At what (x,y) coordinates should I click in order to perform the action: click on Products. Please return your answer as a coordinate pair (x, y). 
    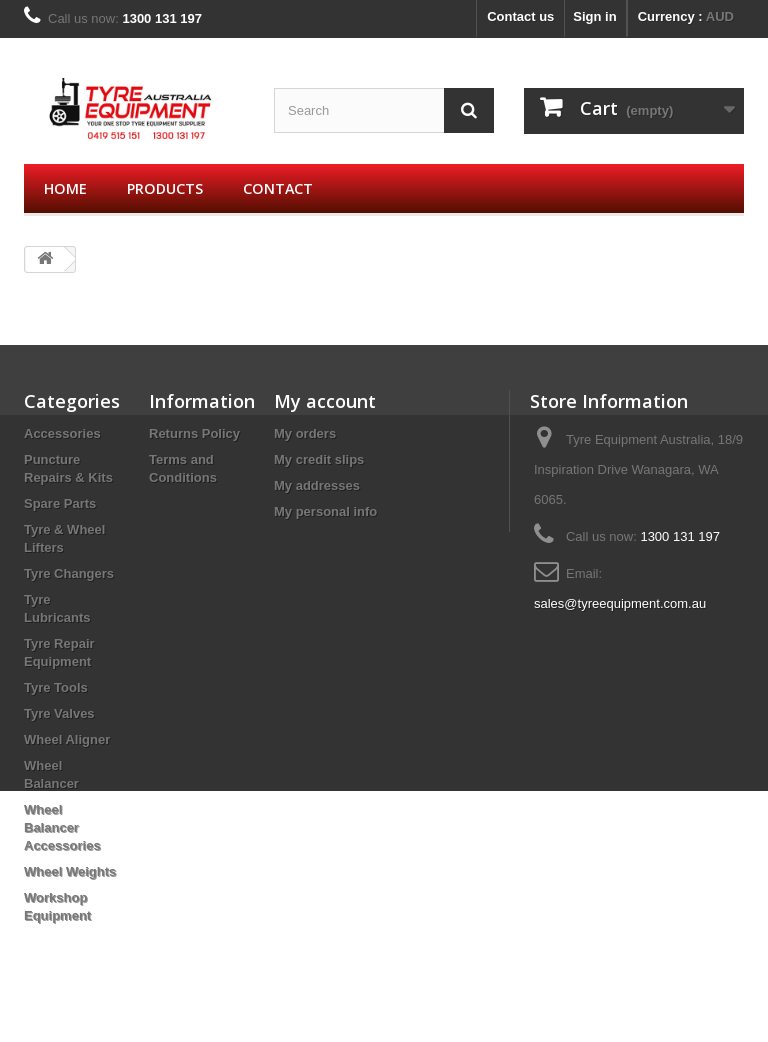
    Looking at the image, I should click on (165, 188).